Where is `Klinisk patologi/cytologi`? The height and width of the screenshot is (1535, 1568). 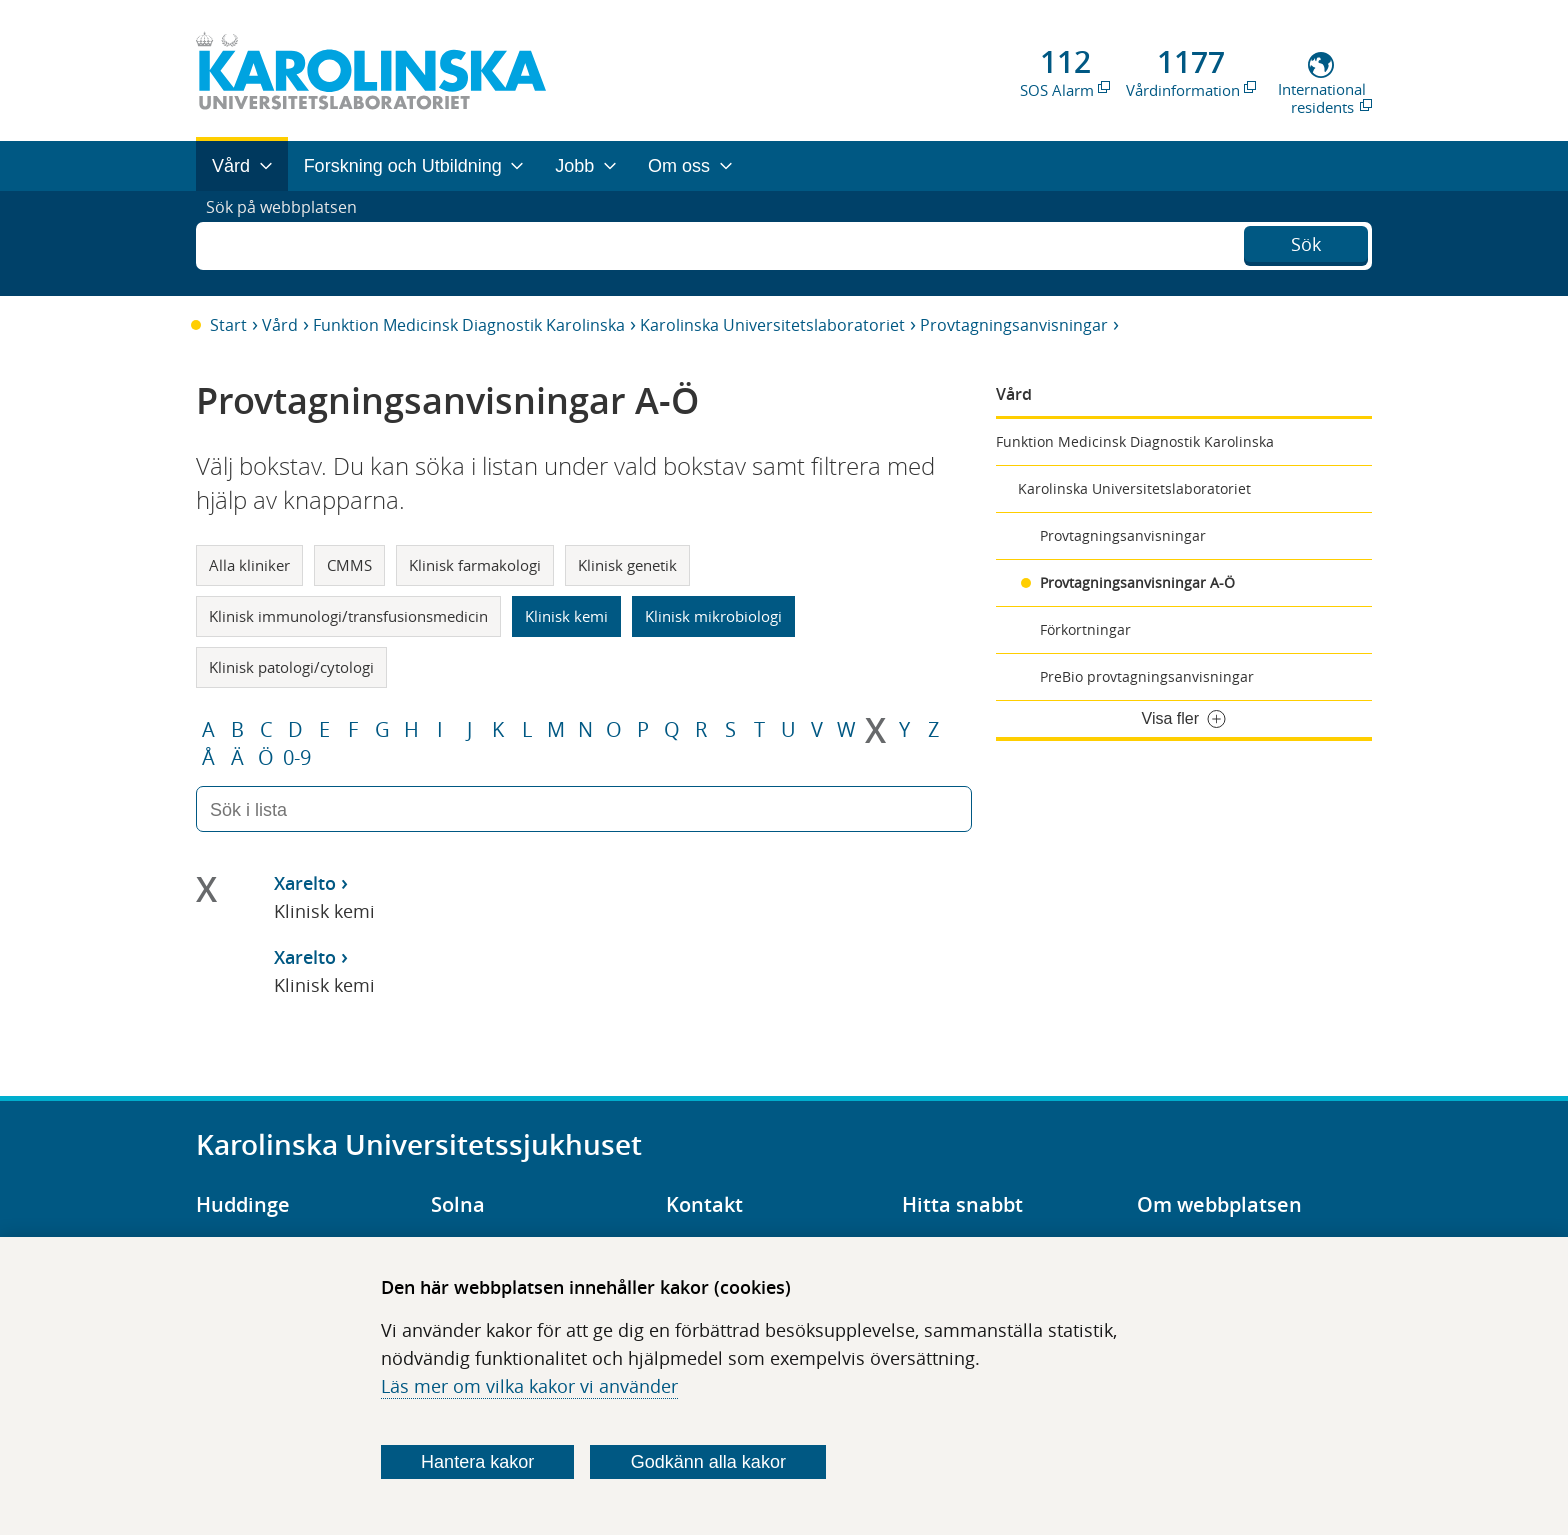
Klinisk patologi/cytologi is located at coordinates (291, 667).